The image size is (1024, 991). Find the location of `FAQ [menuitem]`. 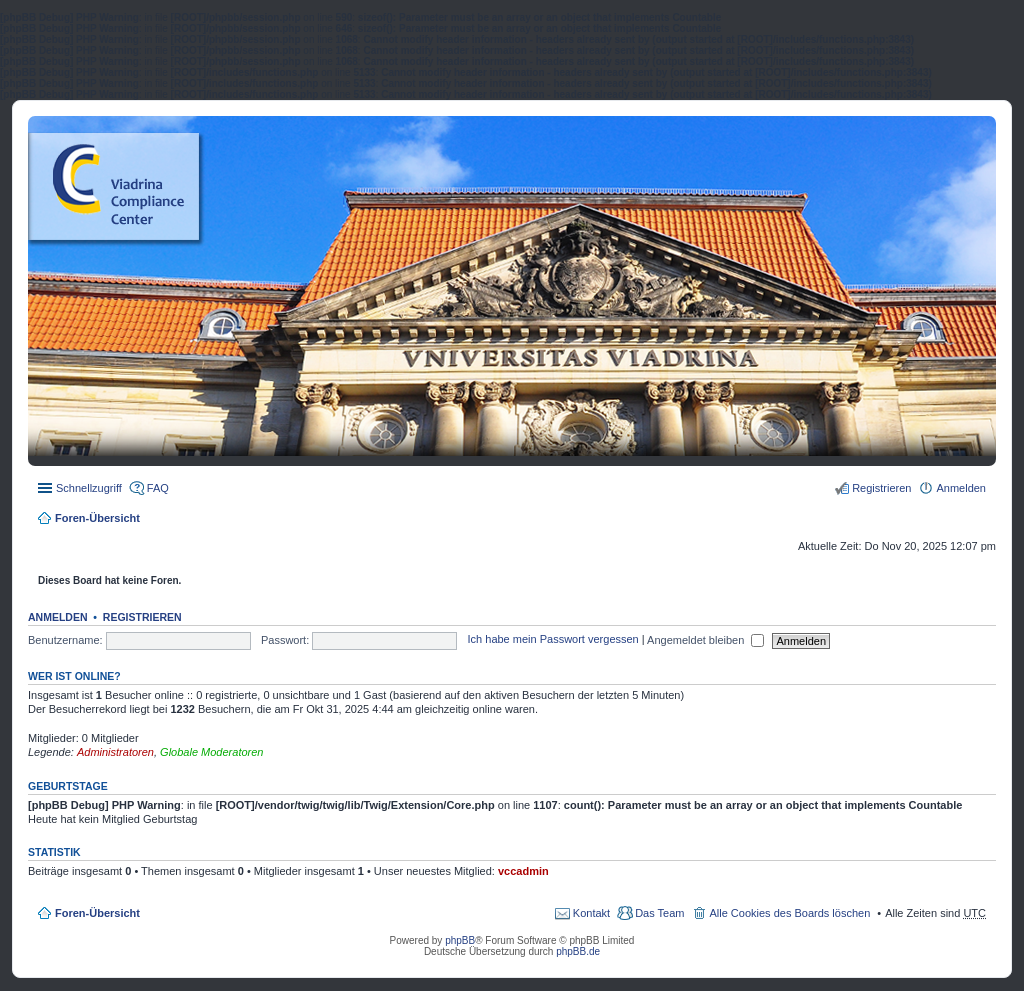

FAQ [menuitem] is located at coordinates (158, 488).